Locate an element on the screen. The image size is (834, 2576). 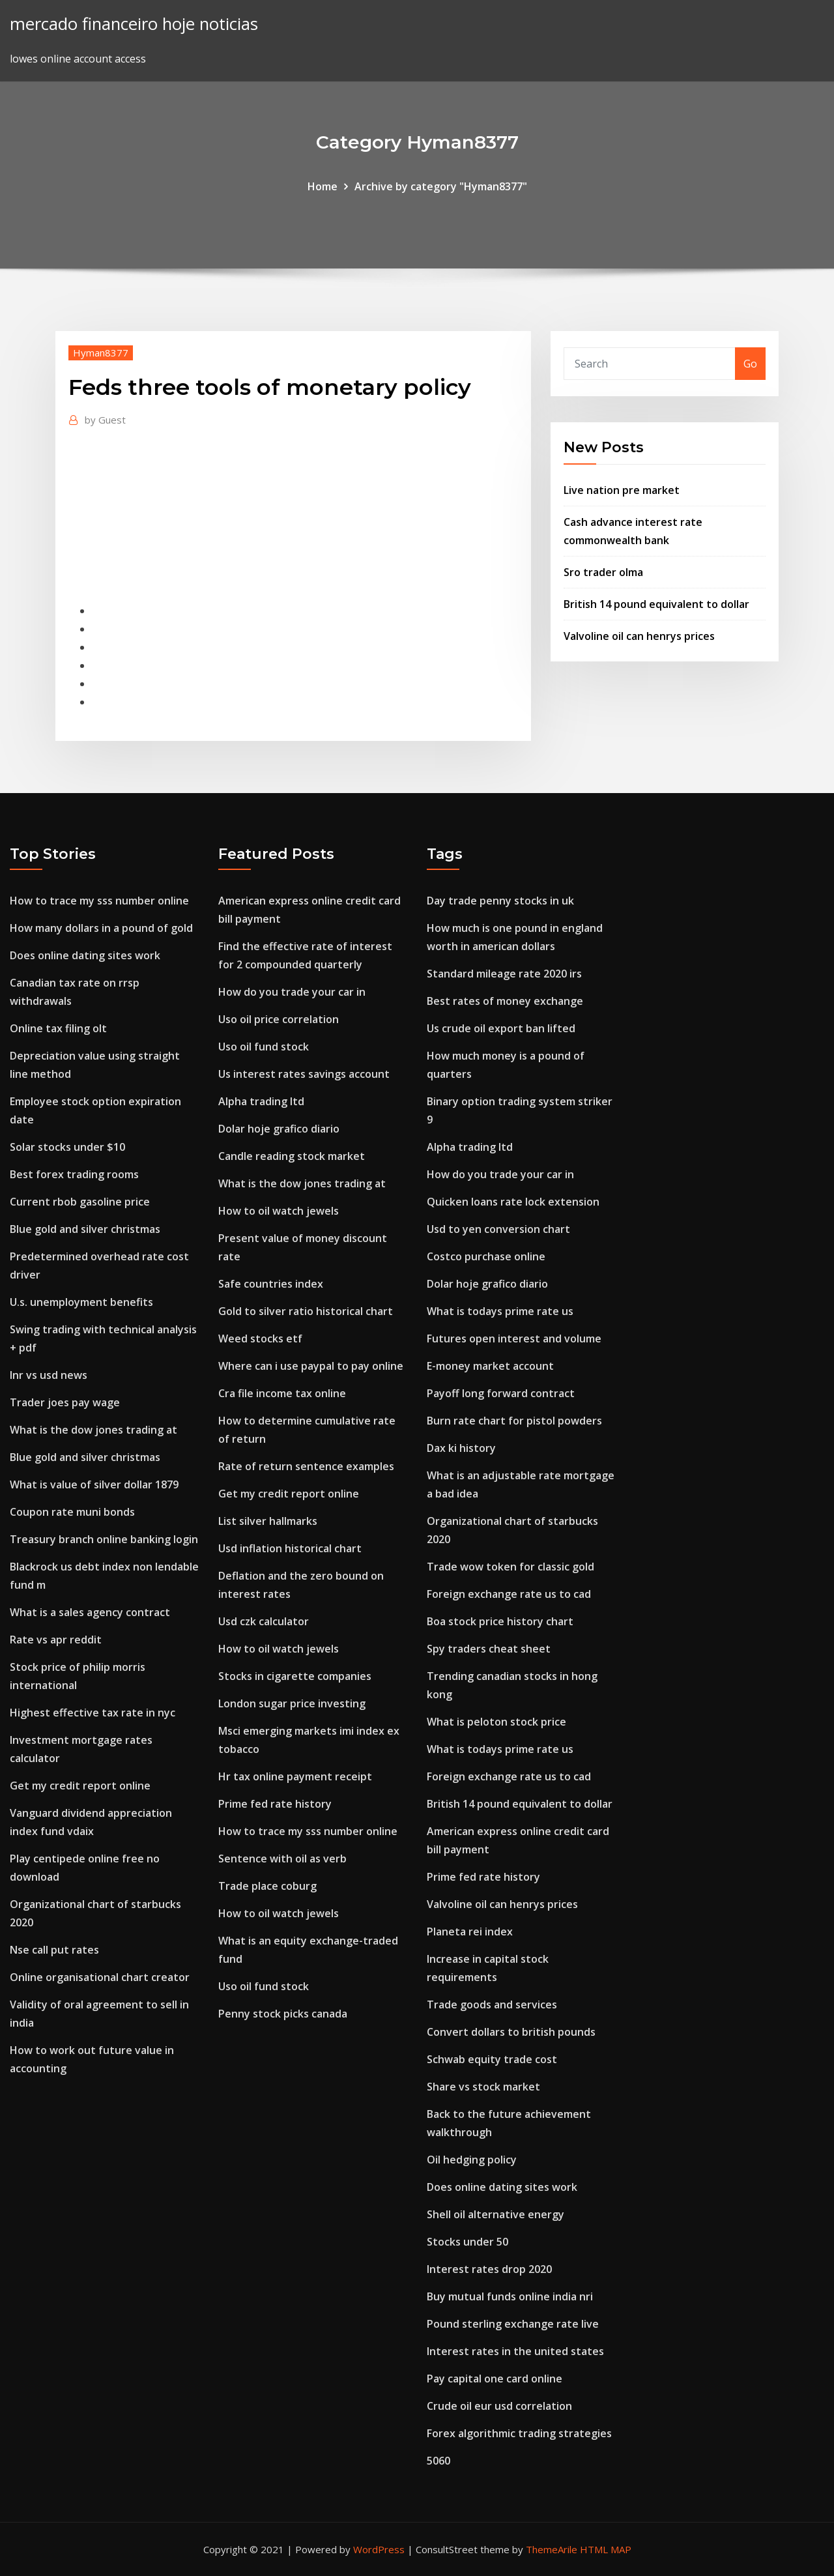
Crude oil eur usd correlation is located at coordinates (499, 2406).